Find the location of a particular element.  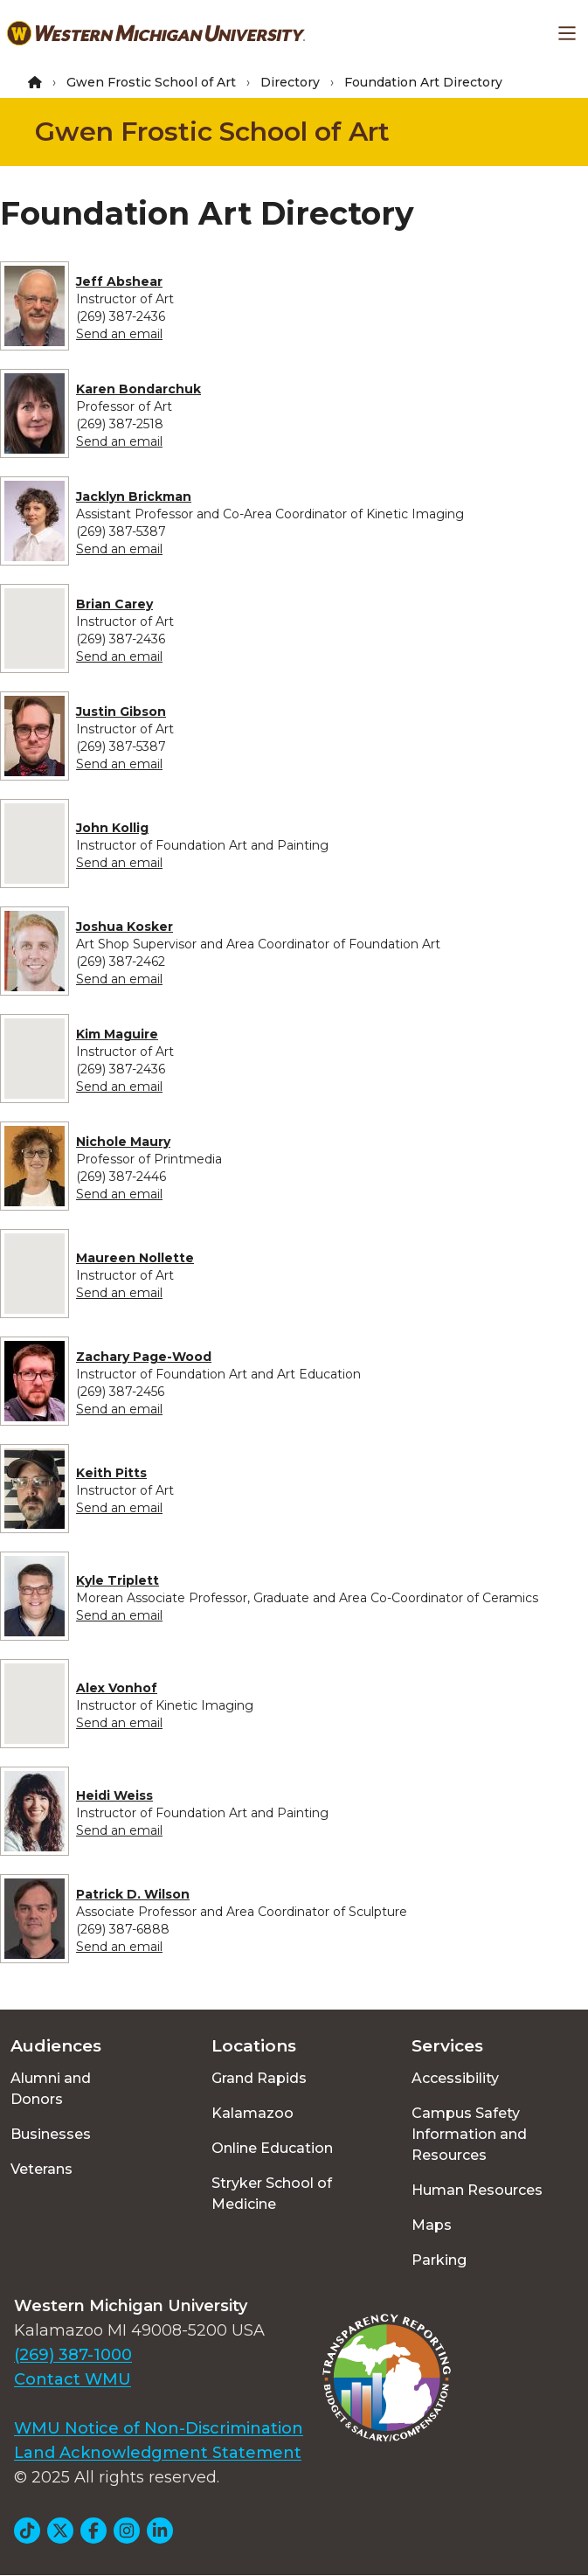

Maureen Nollette is located at coordinates (135, 1258).